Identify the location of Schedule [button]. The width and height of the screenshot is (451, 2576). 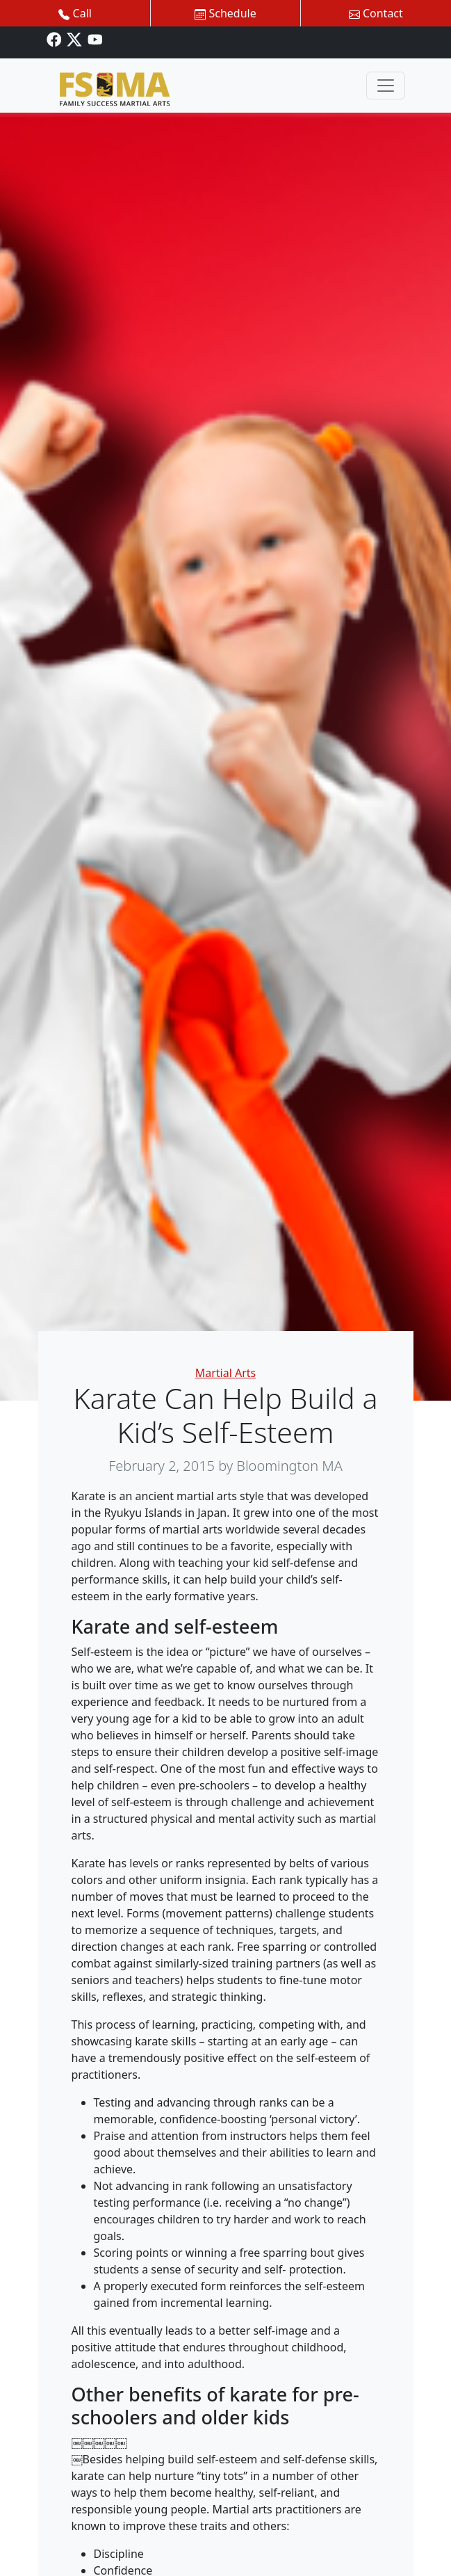
(225, 13).